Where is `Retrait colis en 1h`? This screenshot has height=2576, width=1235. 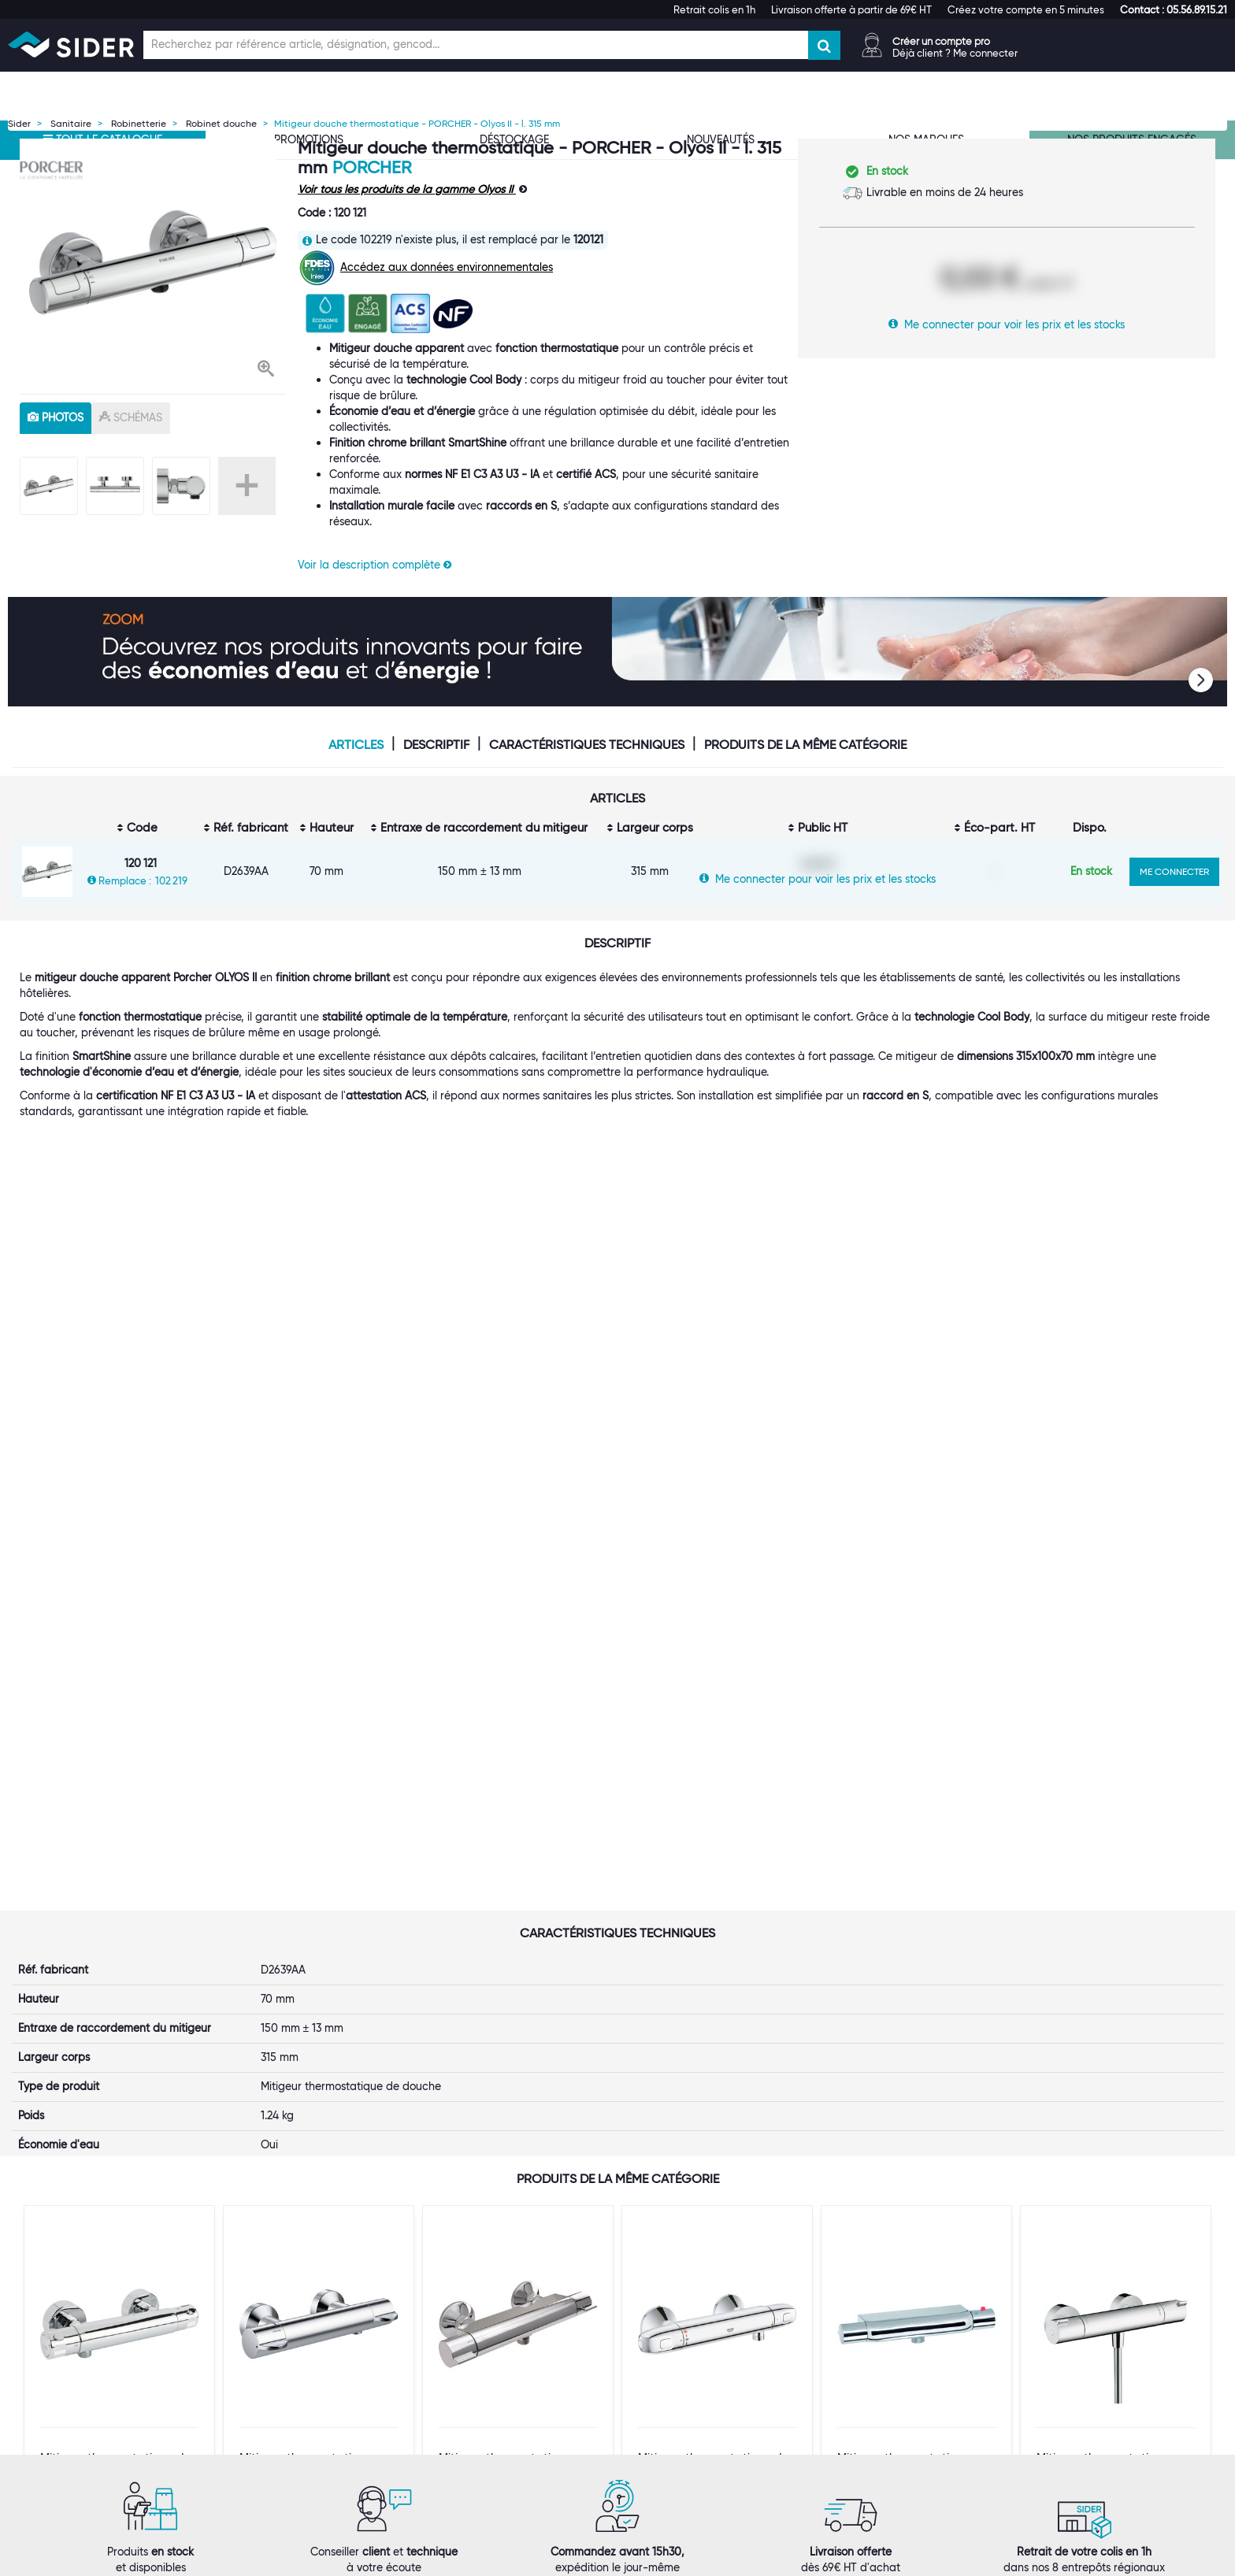 Retrait colis en 1h is located at coordinates (714, 9).